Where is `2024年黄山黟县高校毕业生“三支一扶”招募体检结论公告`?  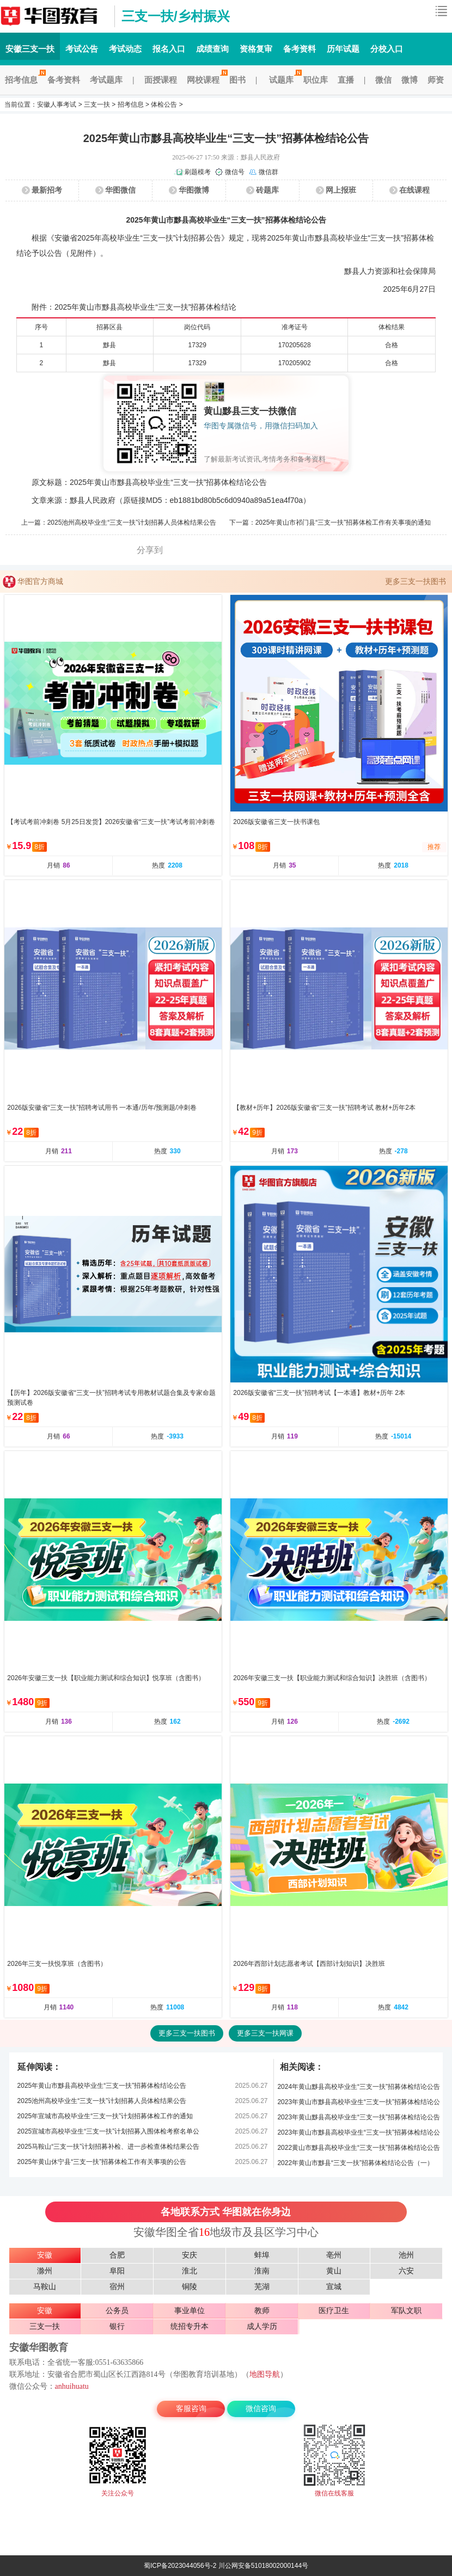
2024年黄山黟县高校毕业生“三支一扶”招募体检结论公告 is located at coordinates (358, 2087).